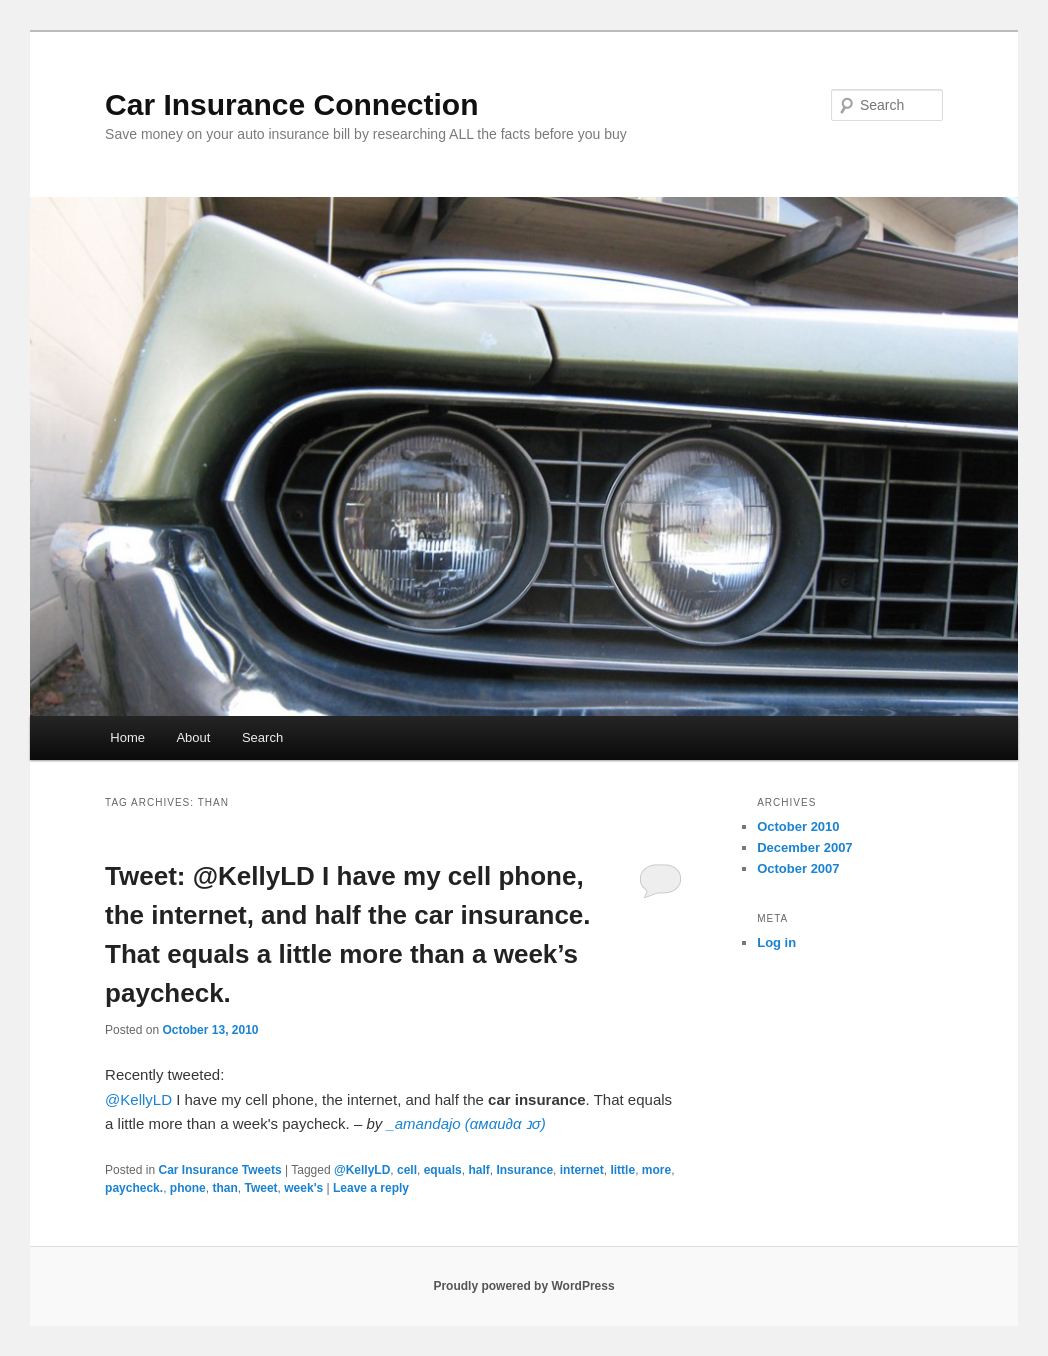 Image resolution: width=1048 pixels, height=1356 pixels. I want to click on paycheck., so click(134, 1188).